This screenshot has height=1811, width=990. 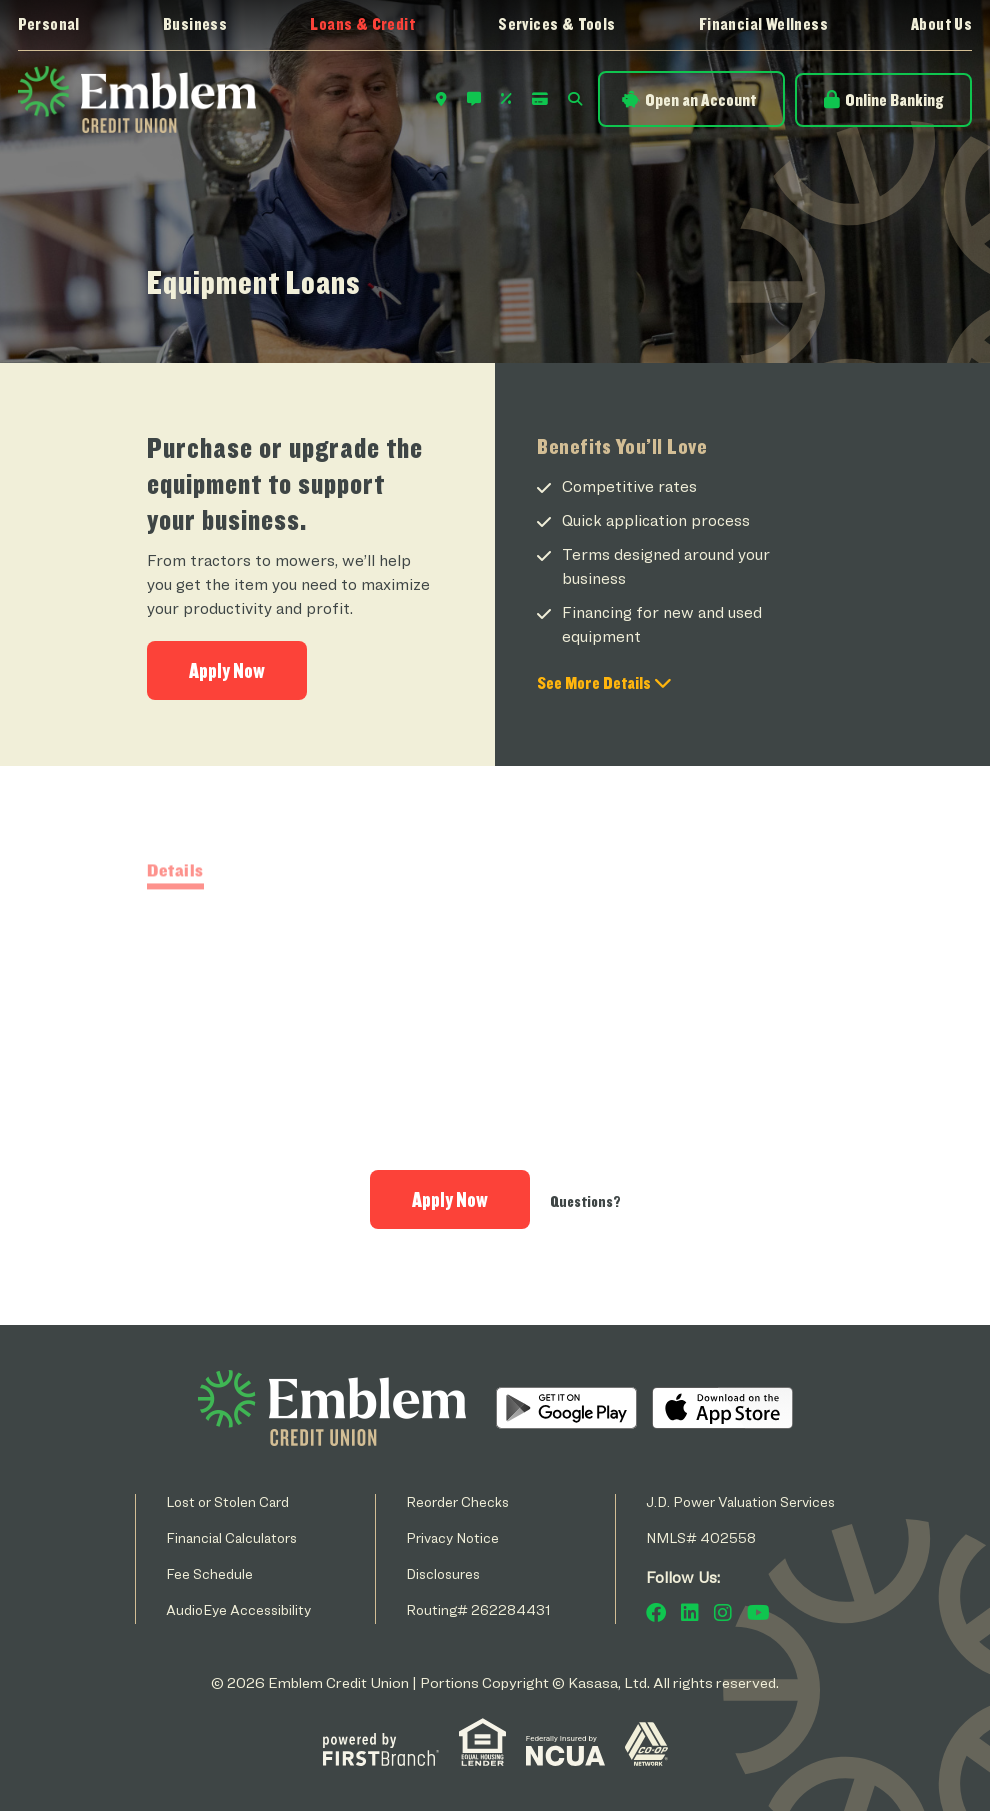 What do you see at coordinates (49, 24) in the screenshot?
I see `Personal [button]` at bounding box center [49, 24].